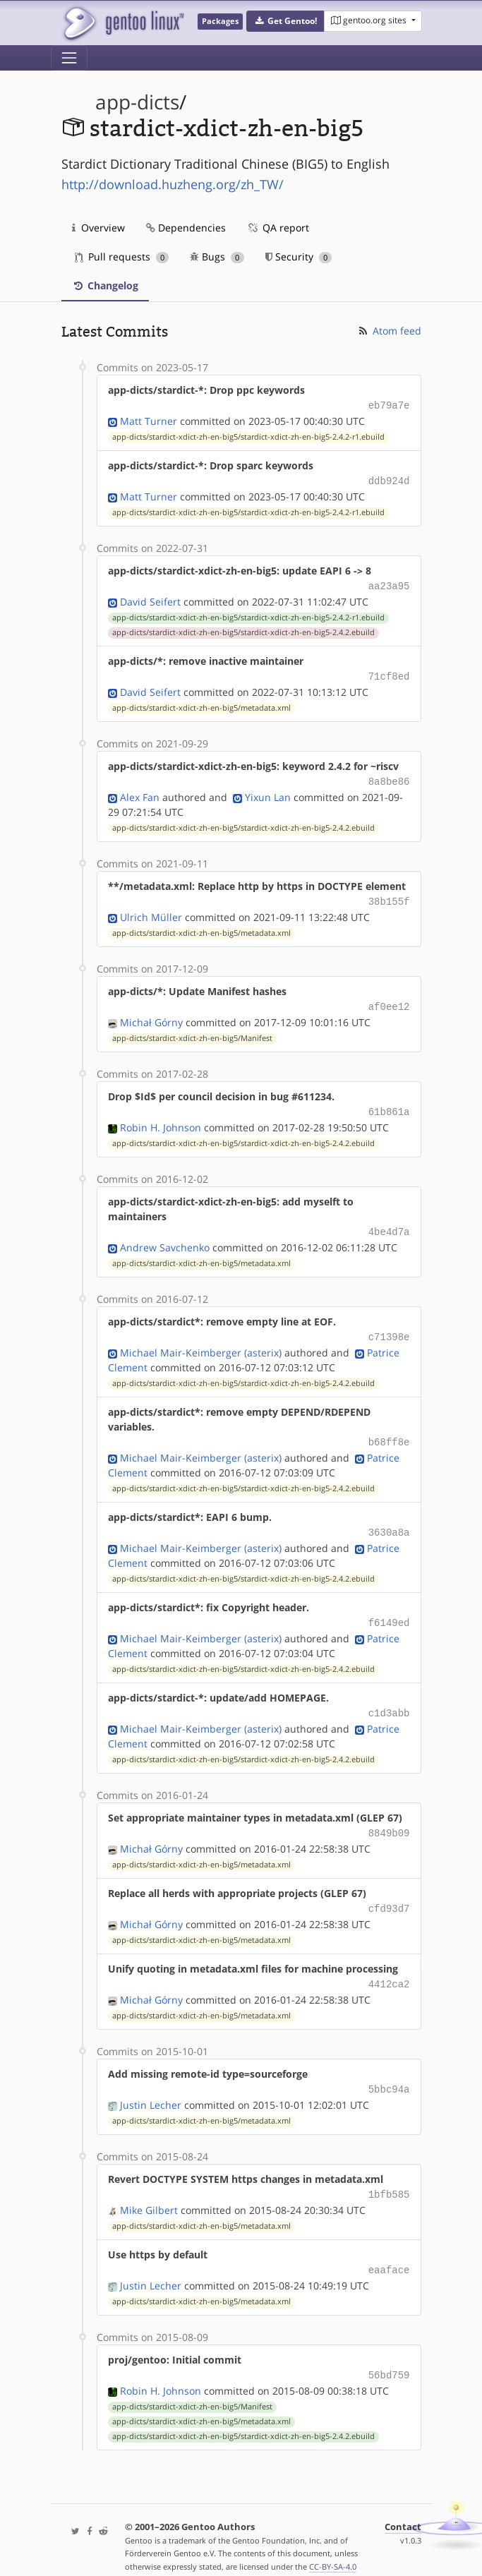 Image resolution: width=482 pixels, height=2576 pixels. I want to click on app-dicts/stardict-xdict-zh-en-big5/stardict-xdict-zh-en-big5-2.4.2-r1.ebuild, so click(248, 435).